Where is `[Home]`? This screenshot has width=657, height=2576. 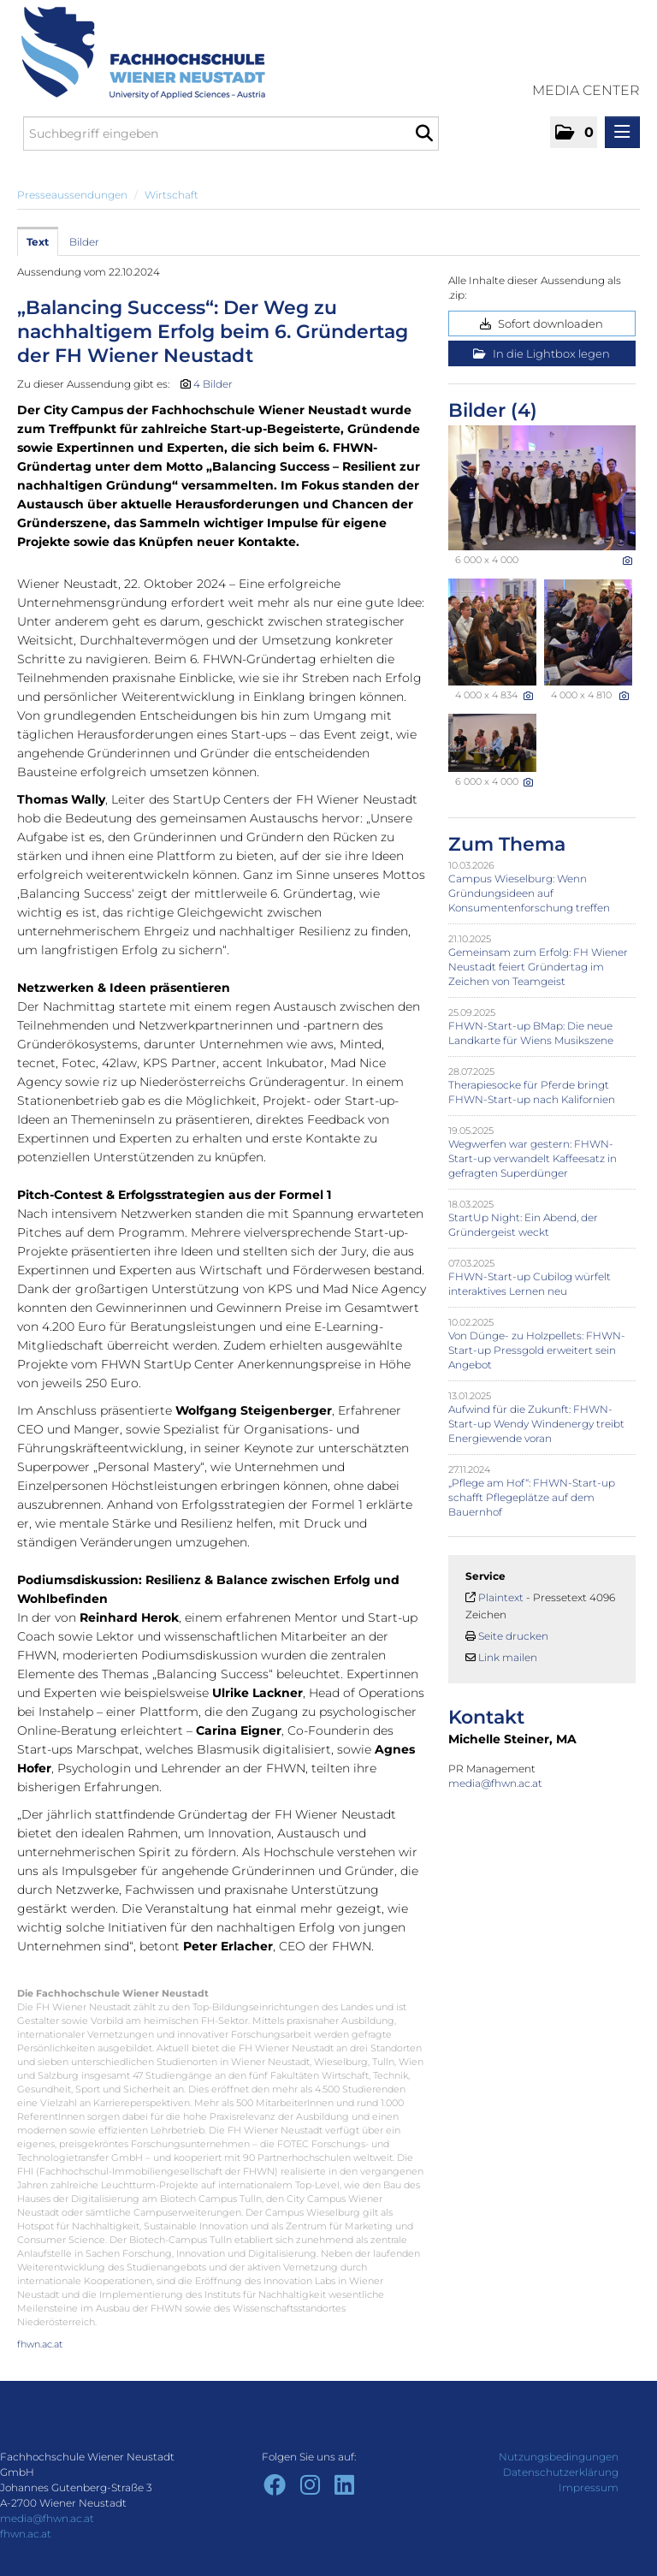
[Home] is located at coordinates (137, 53).